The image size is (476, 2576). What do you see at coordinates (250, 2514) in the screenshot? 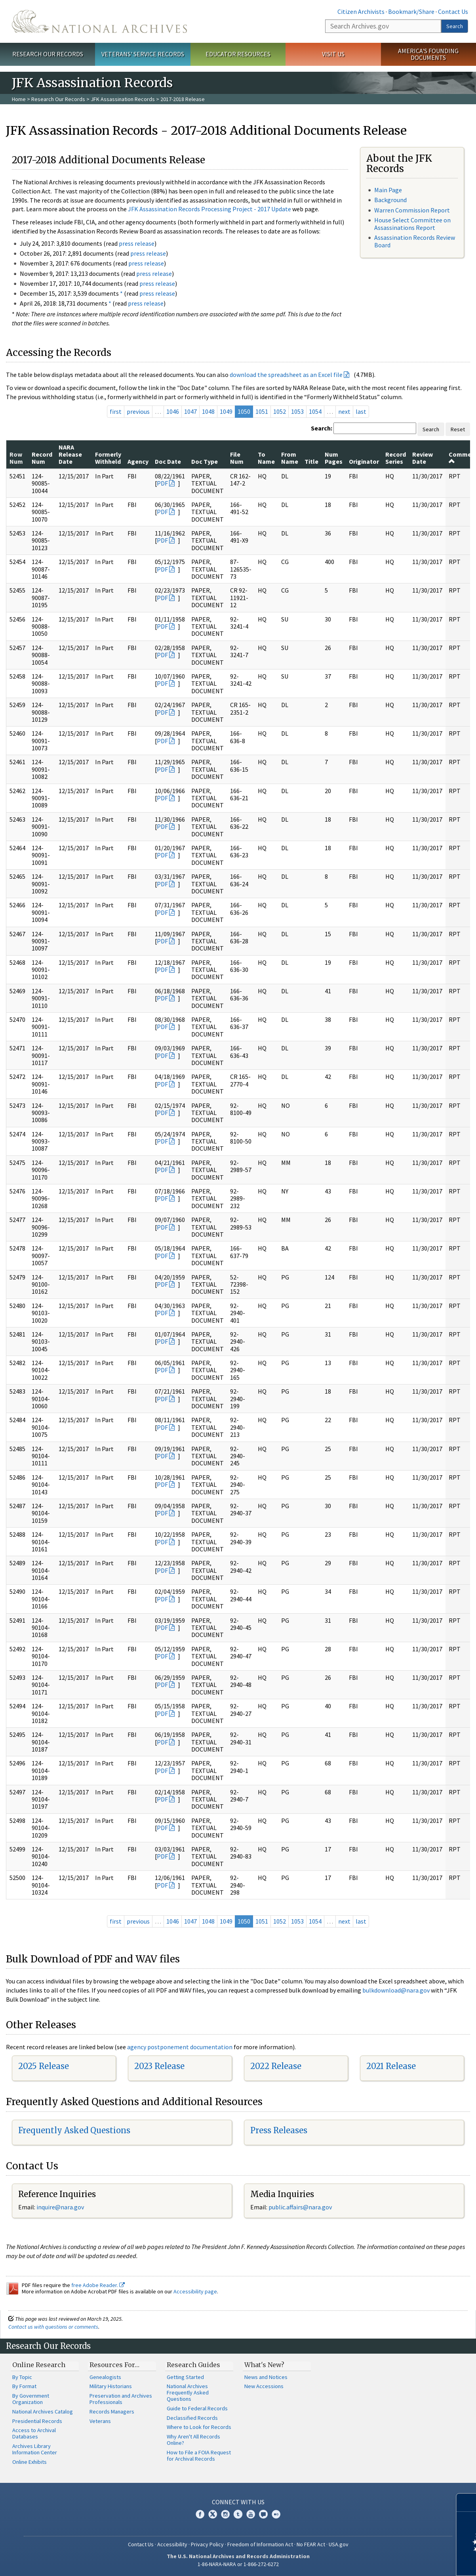
I see `YouTube` at bounding box center [250, 2514].